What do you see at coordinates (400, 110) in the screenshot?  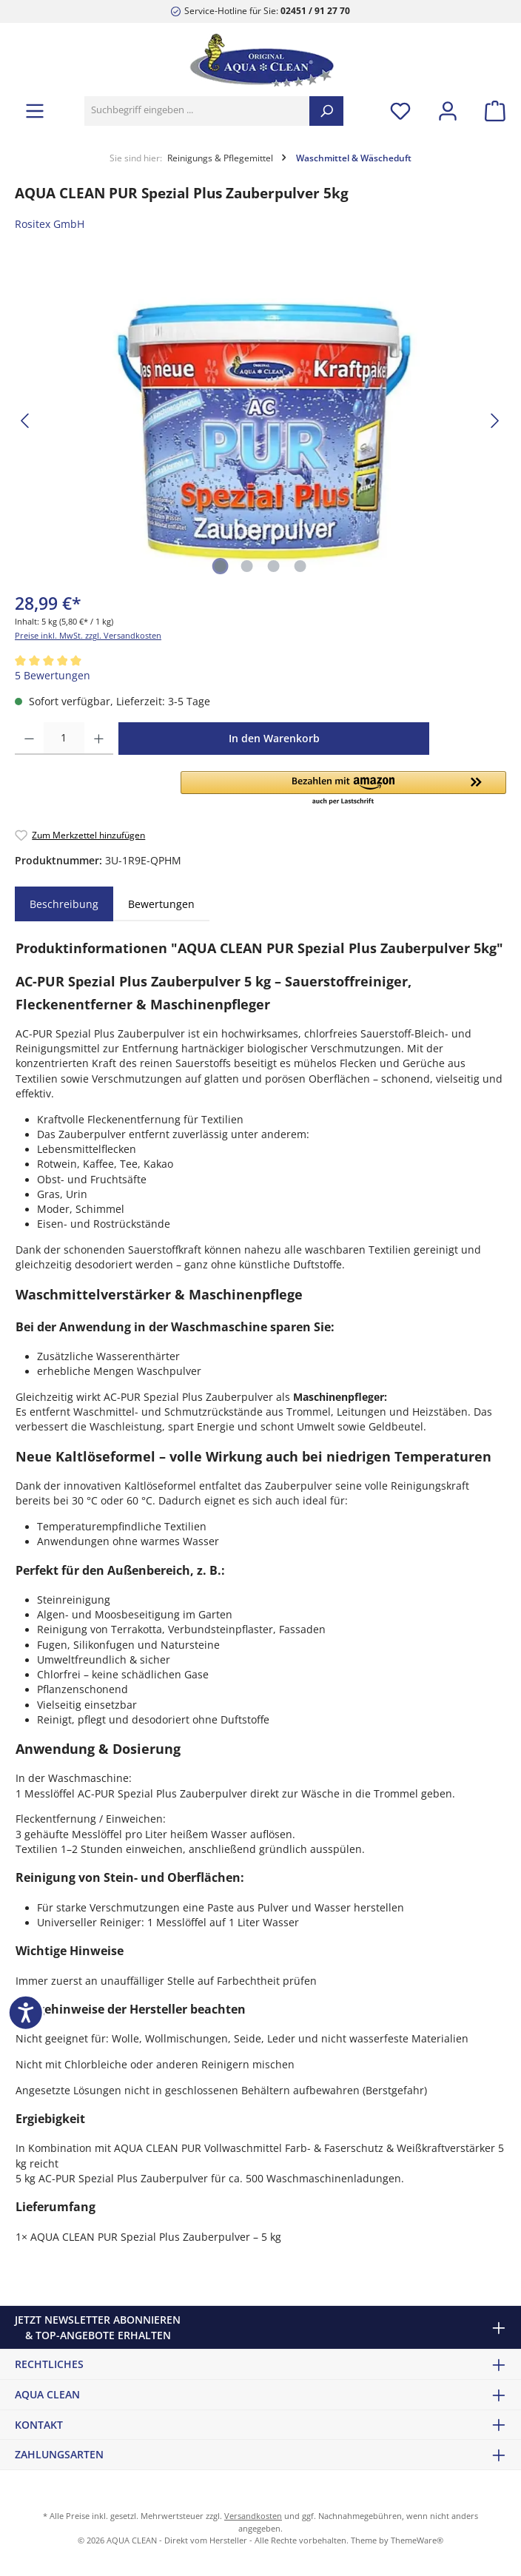 I see `[Merkzettel]` at bounding box center [400, 110].